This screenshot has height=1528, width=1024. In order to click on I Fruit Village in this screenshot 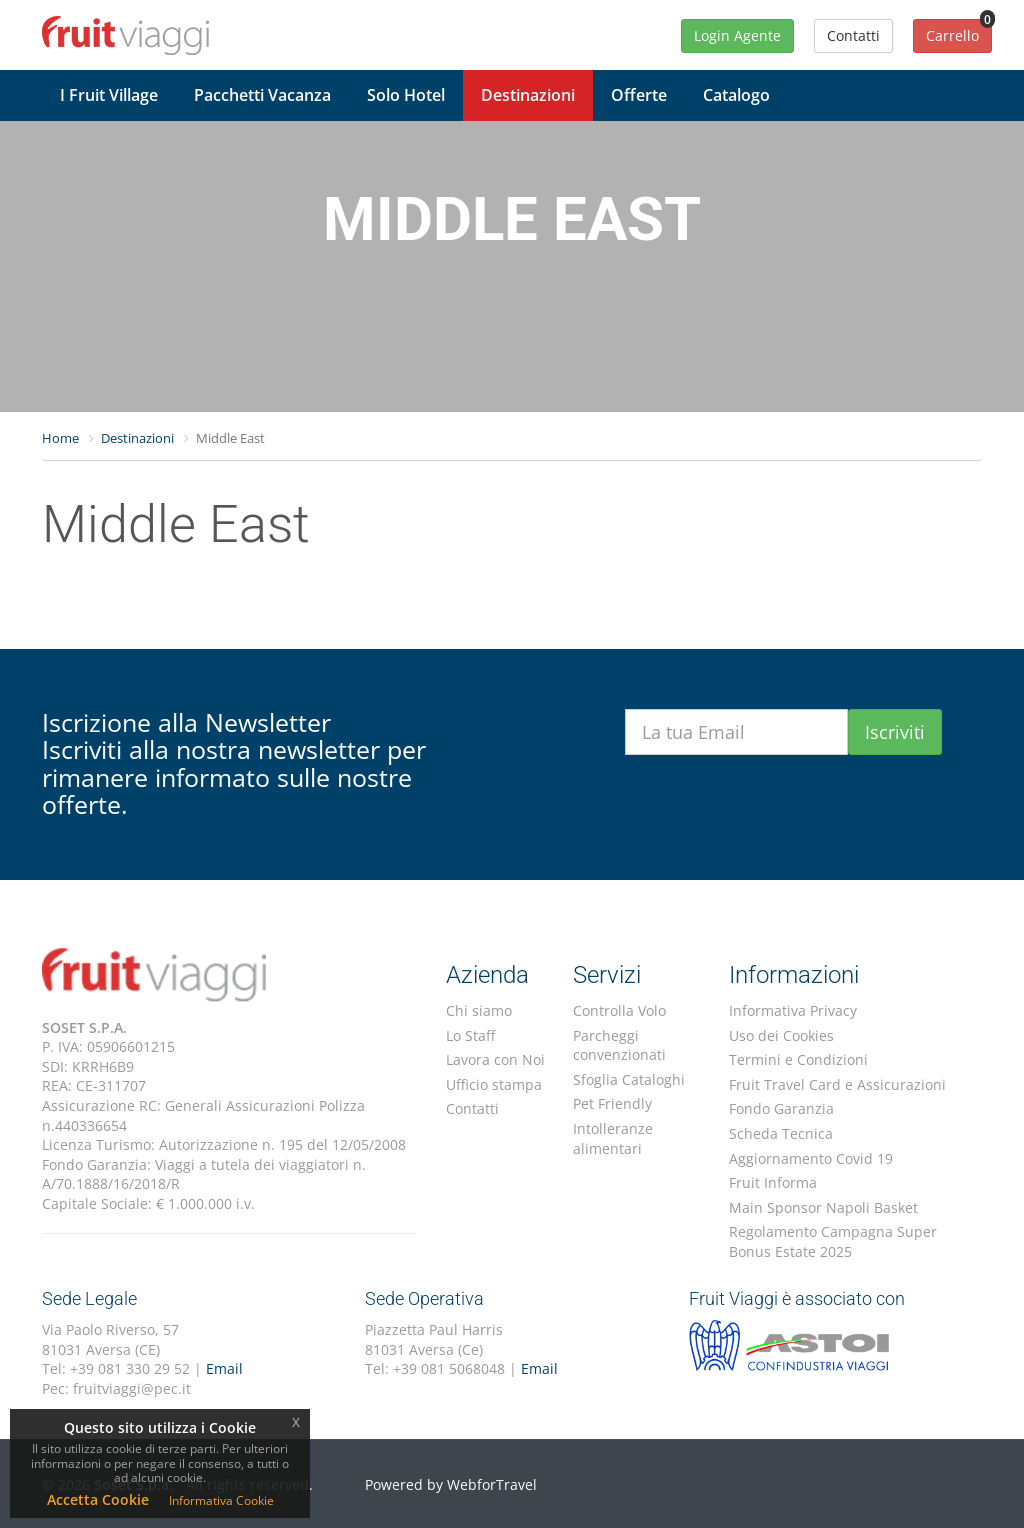, I will do `click(109, 95)`.